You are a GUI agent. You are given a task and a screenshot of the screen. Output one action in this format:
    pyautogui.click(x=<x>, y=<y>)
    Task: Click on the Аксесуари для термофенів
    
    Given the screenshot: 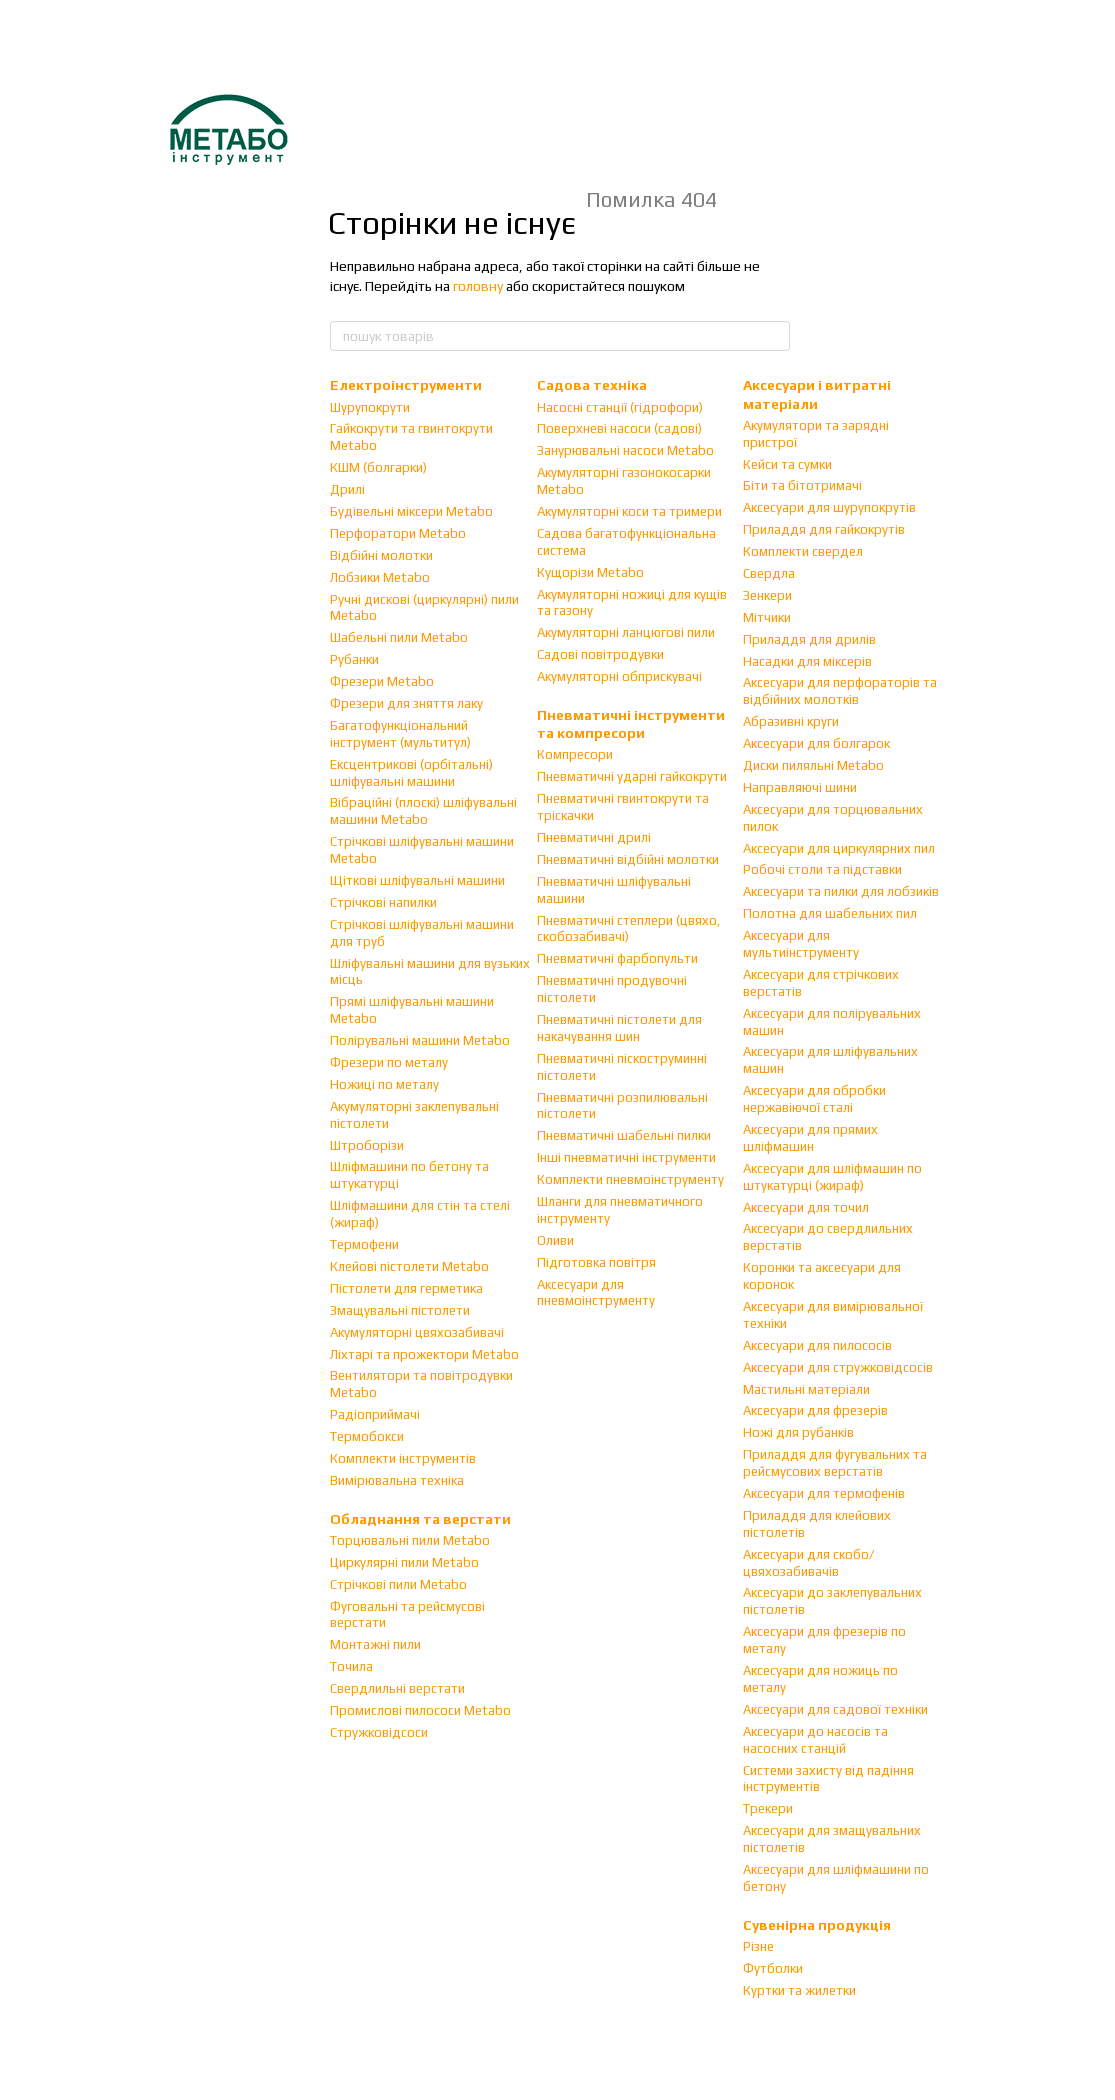 What is the action you would take?
    pyautogui.click(x=824, y=1493)
    